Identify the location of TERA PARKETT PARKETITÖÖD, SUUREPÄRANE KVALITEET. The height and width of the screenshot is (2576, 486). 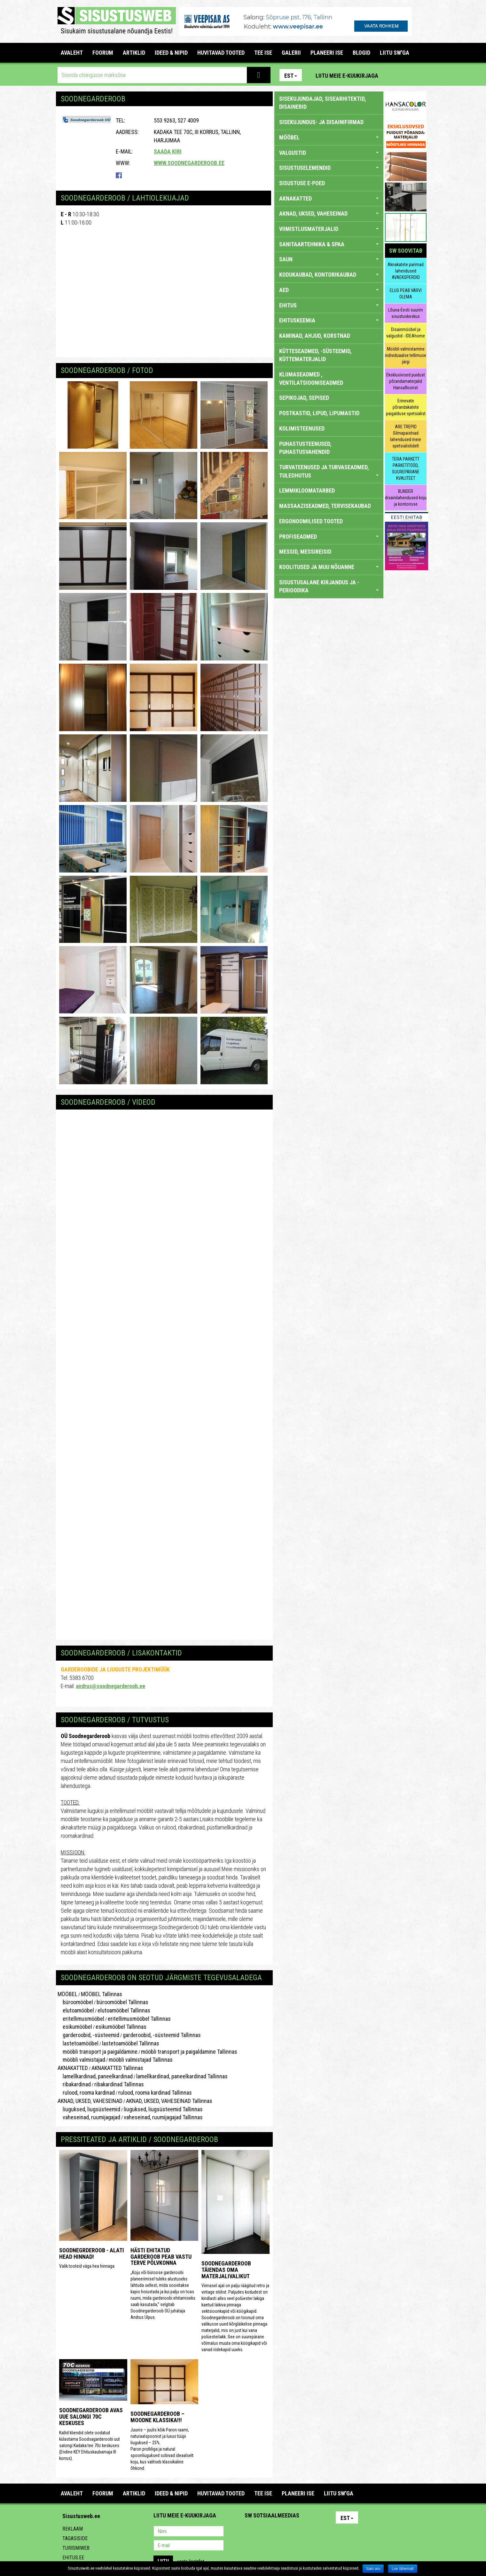
(405, 468).